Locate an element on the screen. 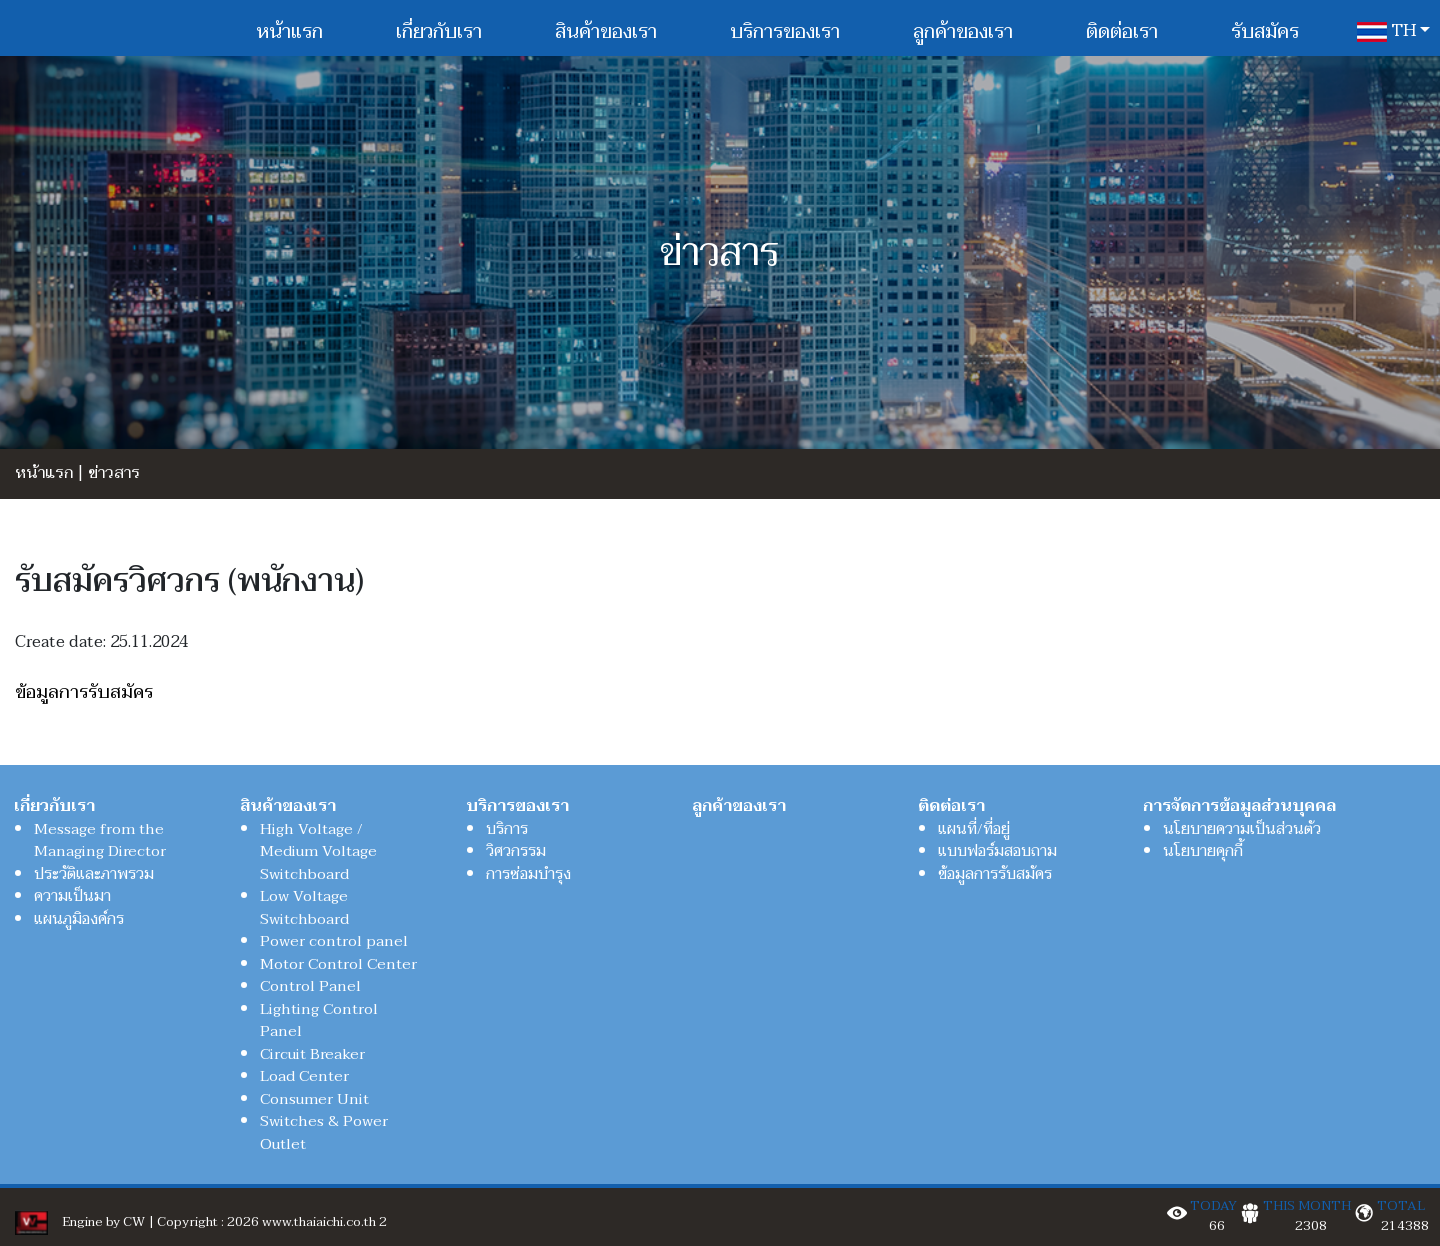  เกี่ยวกับเรา is located at coordinates (439, 32).